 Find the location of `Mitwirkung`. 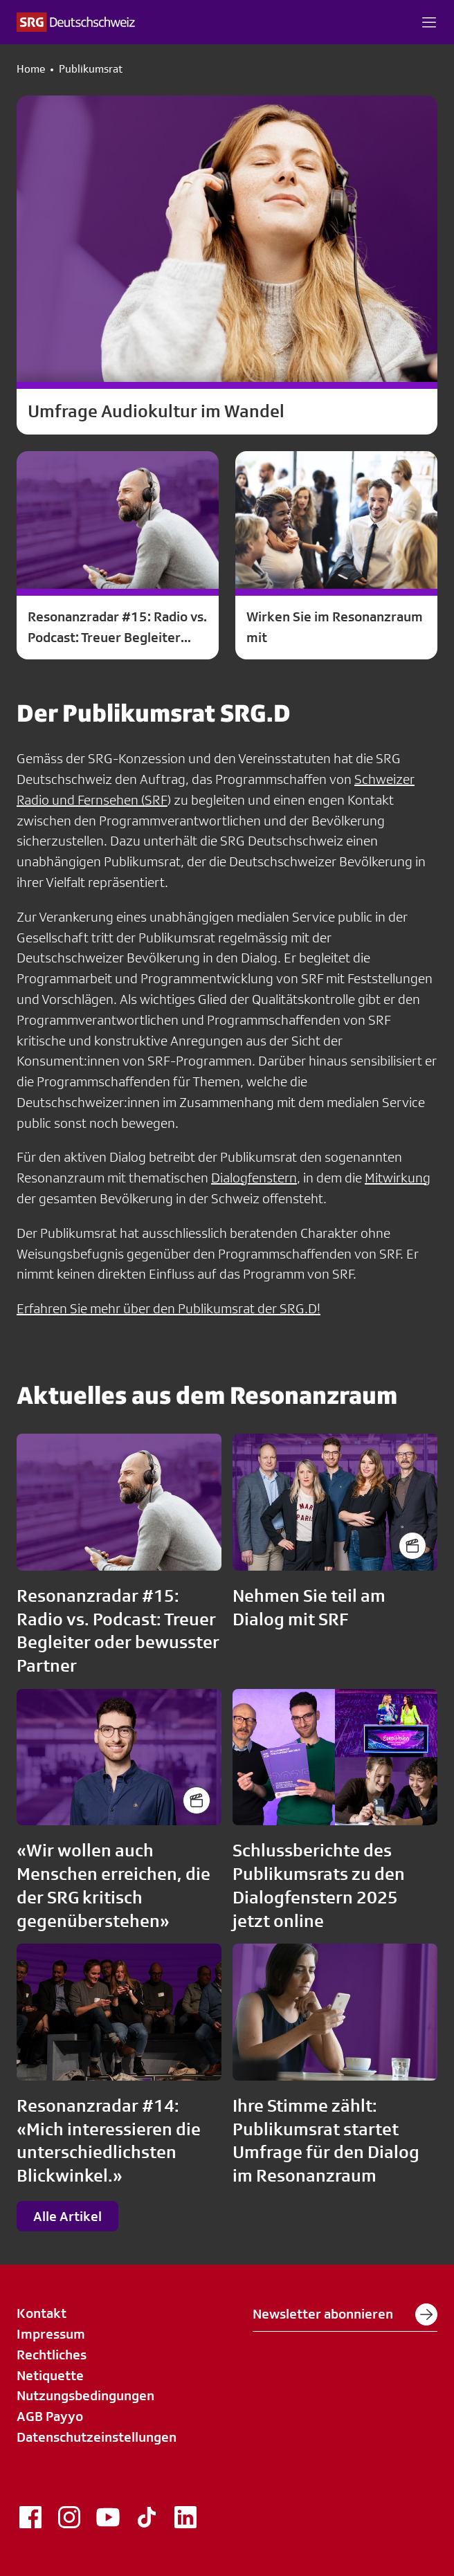

Mitwirkung is located at coordinates (397, 1177).